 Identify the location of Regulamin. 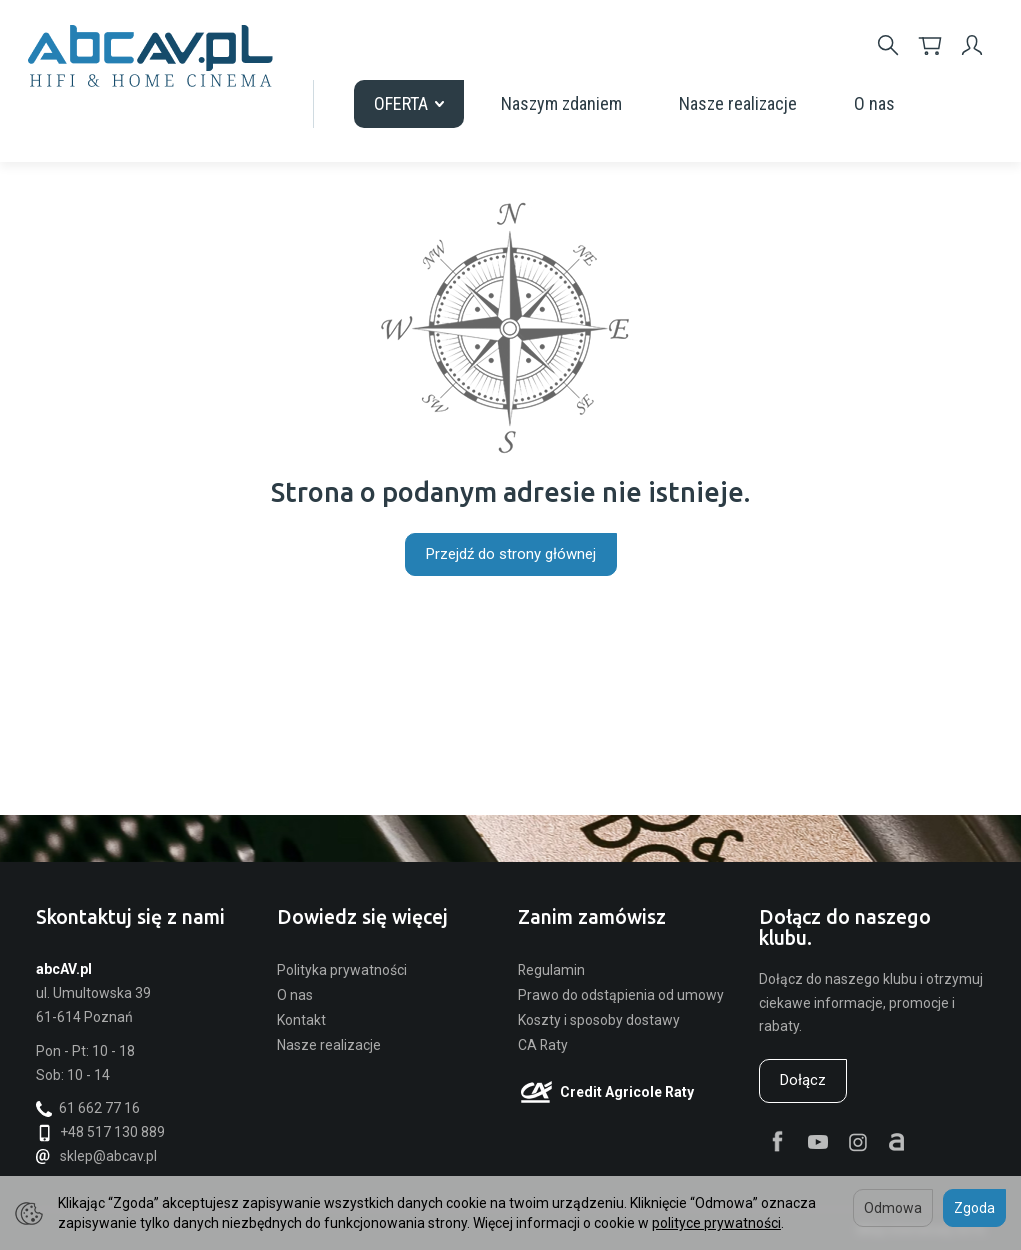
(551, 970).